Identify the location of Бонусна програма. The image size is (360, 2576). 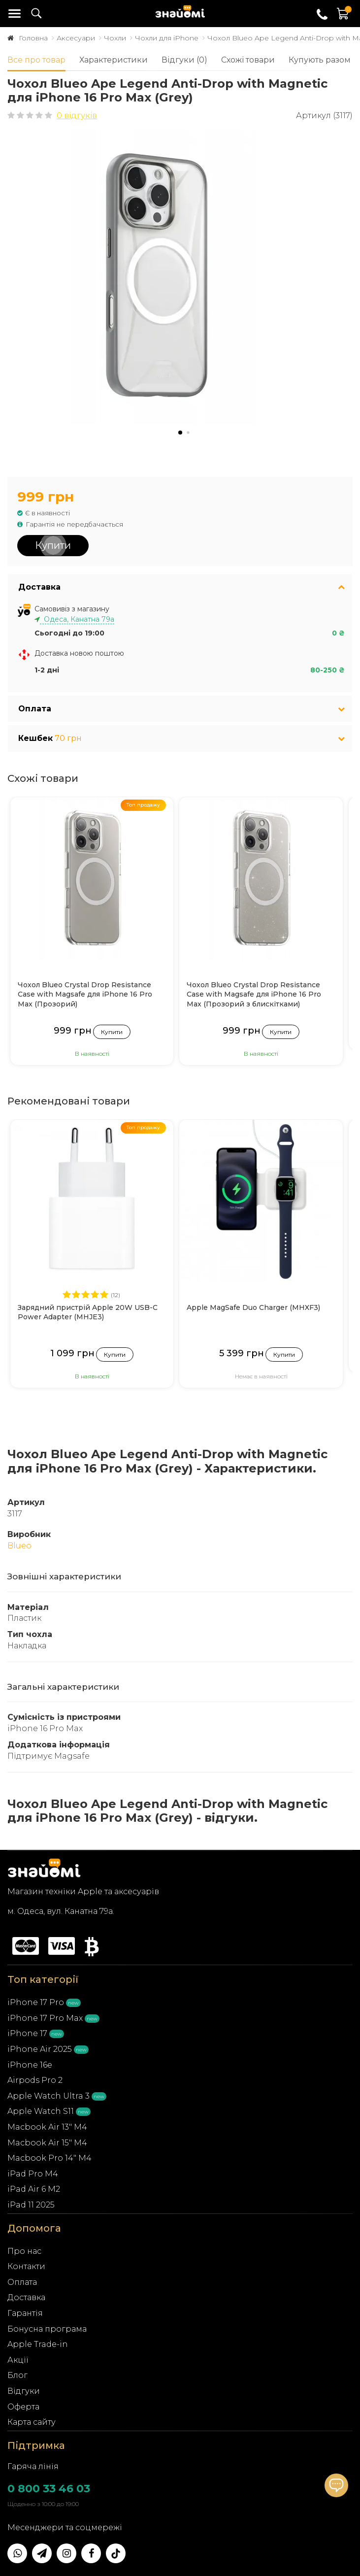
(47, 2329).